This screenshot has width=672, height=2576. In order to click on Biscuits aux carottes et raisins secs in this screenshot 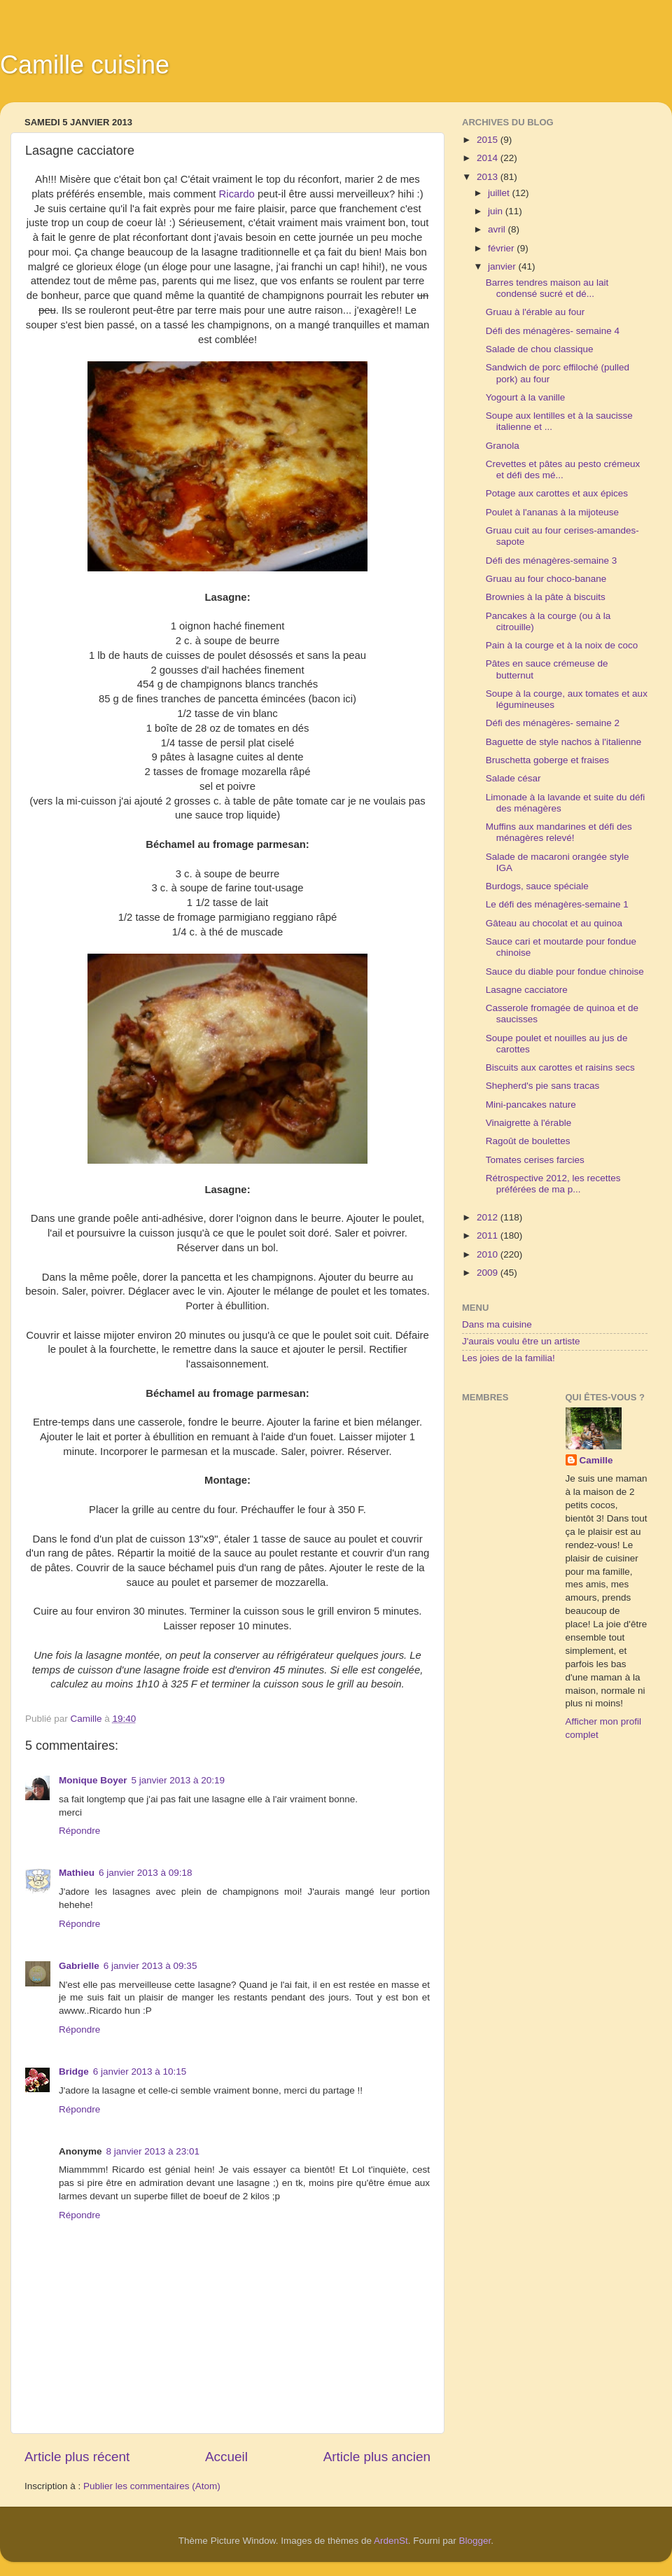, I will do `click(560, 1067)`.